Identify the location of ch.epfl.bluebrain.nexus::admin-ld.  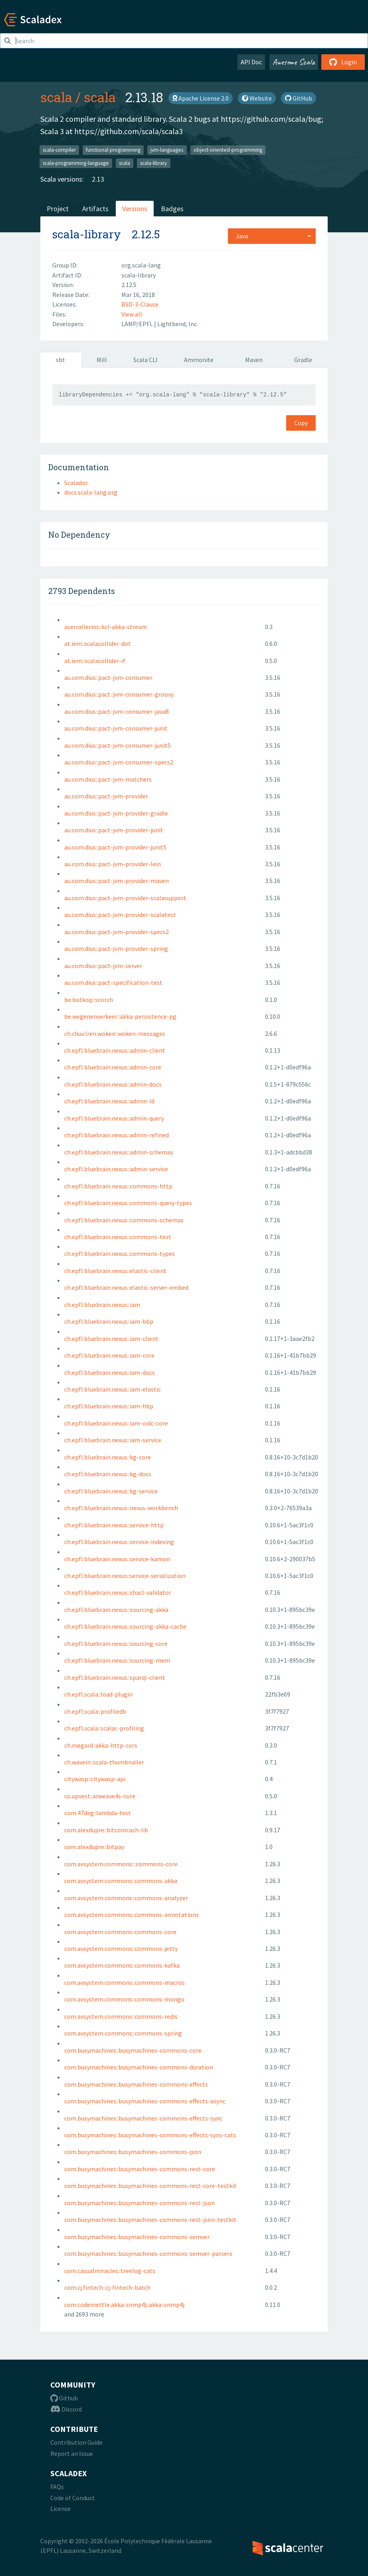
(109, 1101).